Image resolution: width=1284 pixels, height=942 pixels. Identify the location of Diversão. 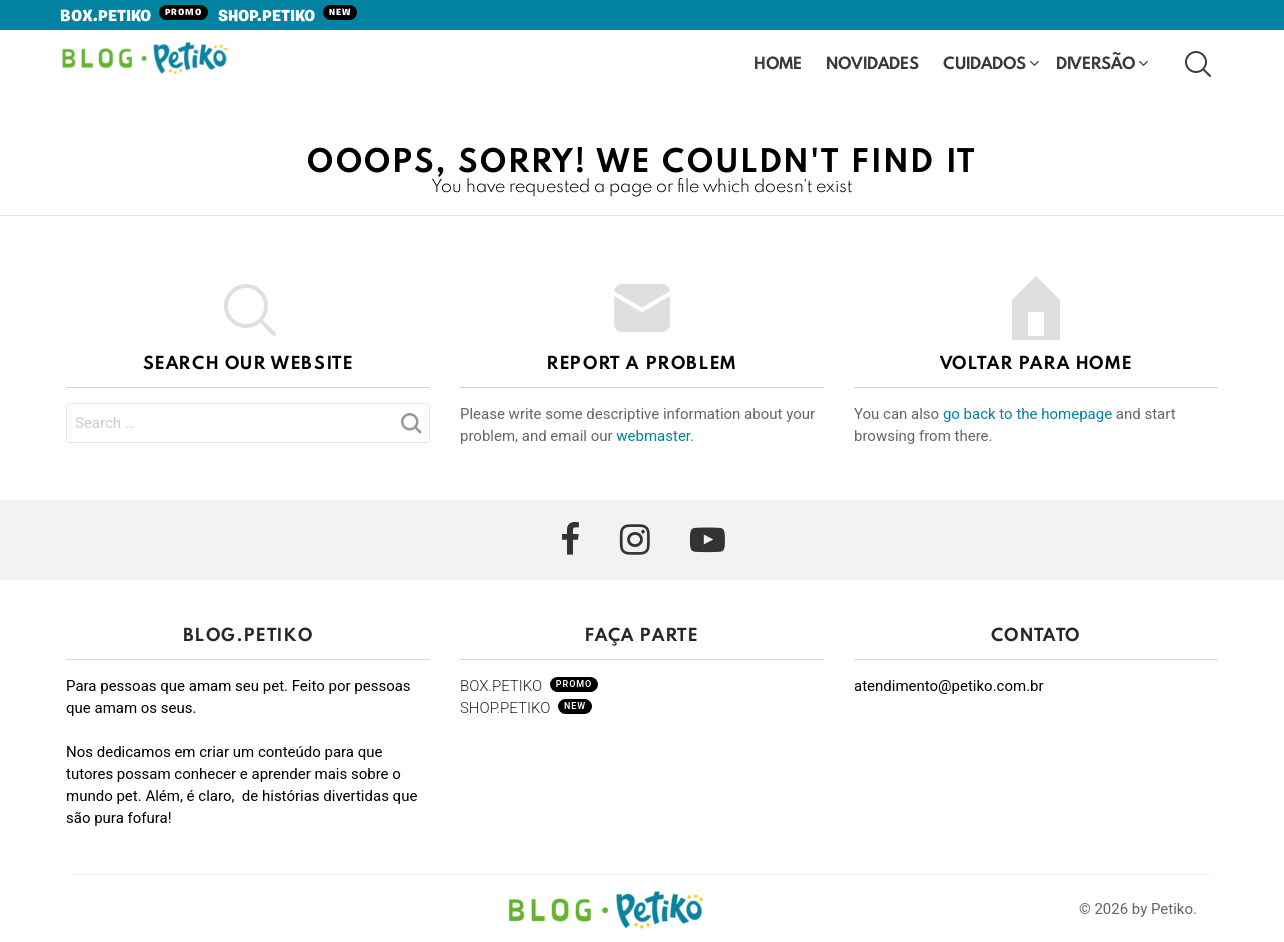
(1095, 64).